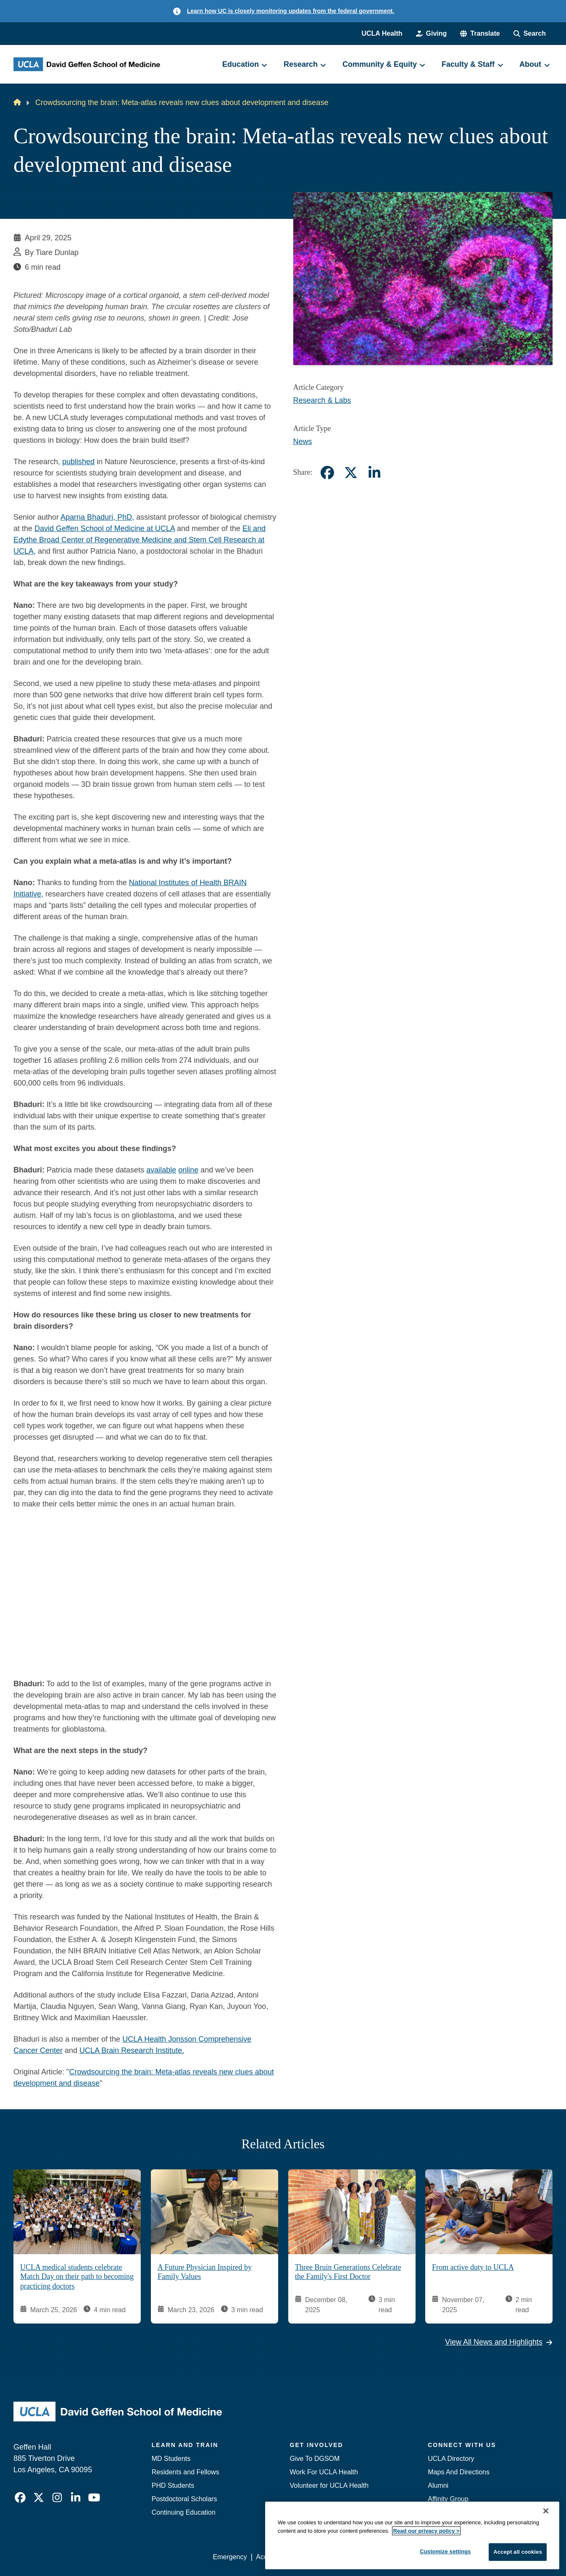 The width and height of the screenshot is (566, 2576). What do you see at coordinates (381, 33) in the screenshot?
I see `UCLA Health` at bounding box center [381, 33].